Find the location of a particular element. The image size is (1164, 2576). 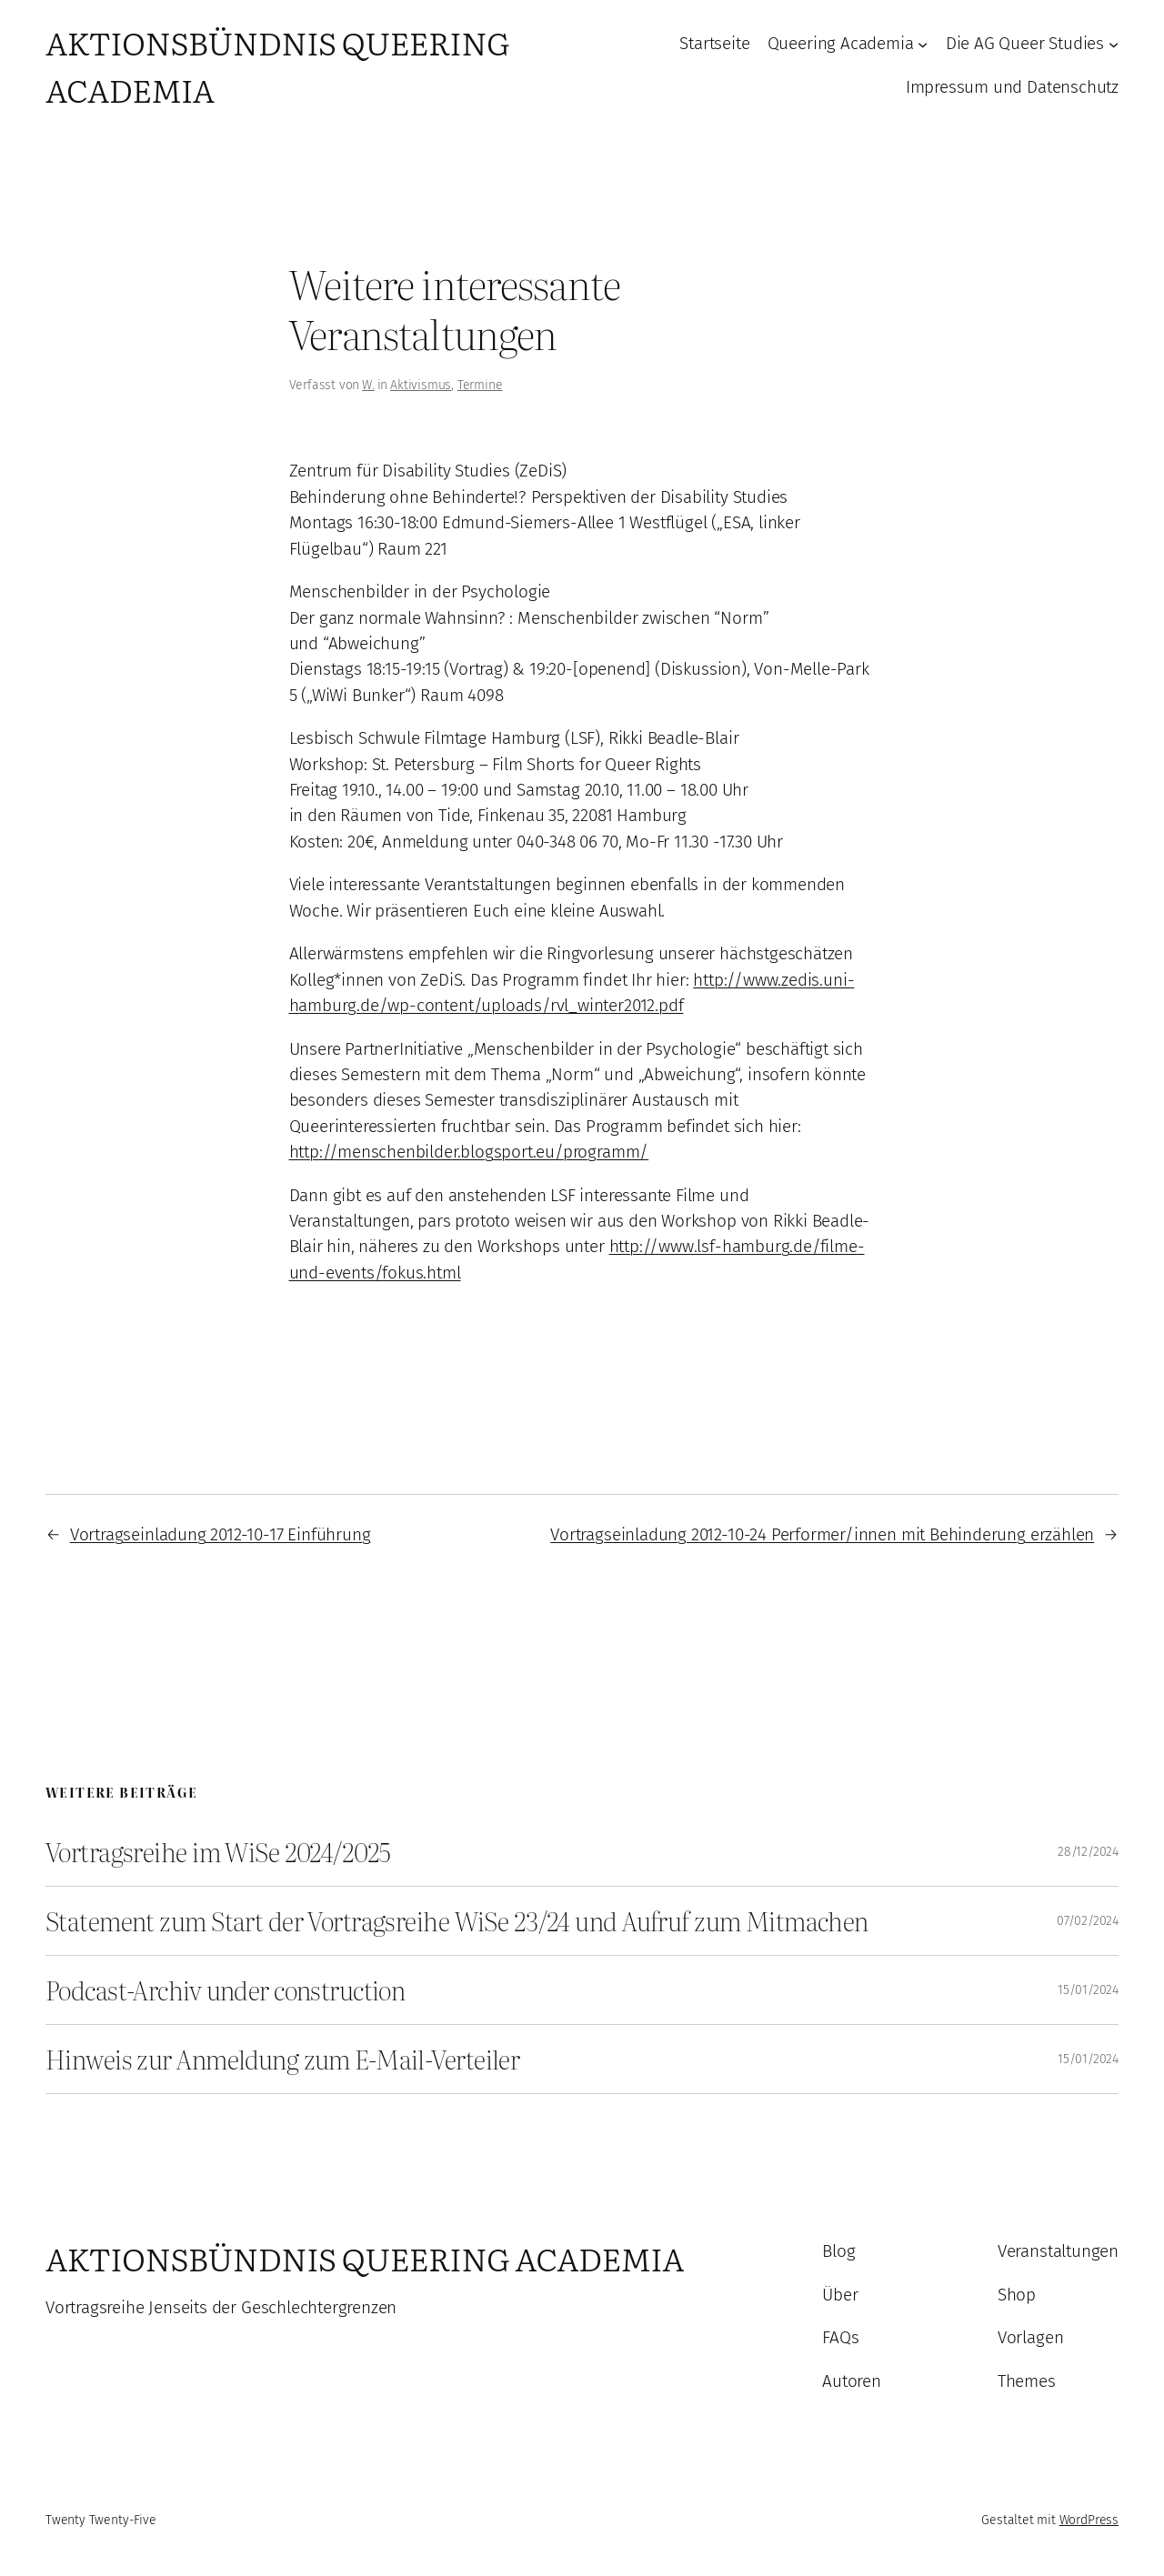

Aktivismus is located at coordinates (420, 385).